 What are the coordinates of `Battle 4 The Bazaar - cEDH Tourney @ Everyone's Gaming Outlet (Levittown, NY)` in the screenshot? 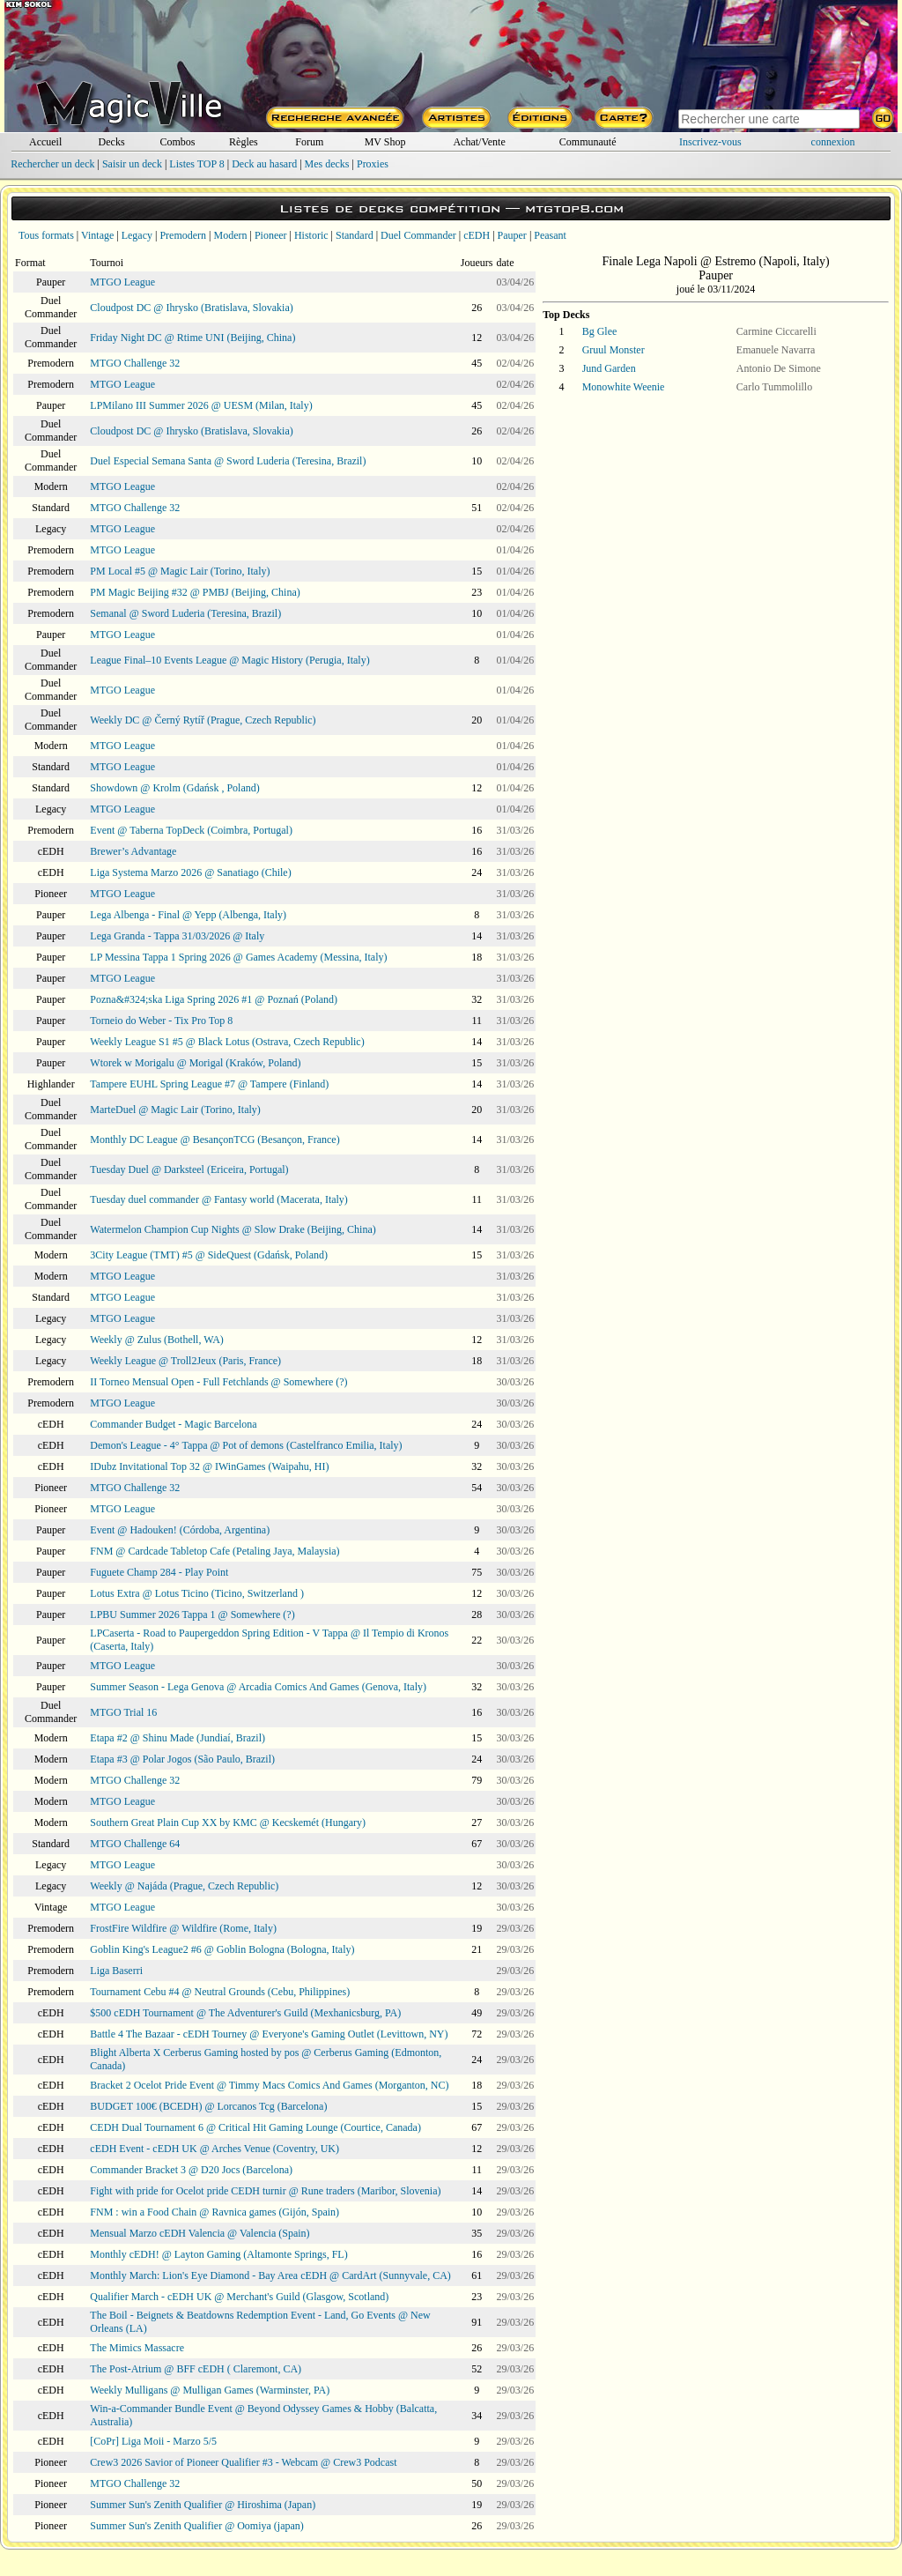 It's located at (268, 2034).